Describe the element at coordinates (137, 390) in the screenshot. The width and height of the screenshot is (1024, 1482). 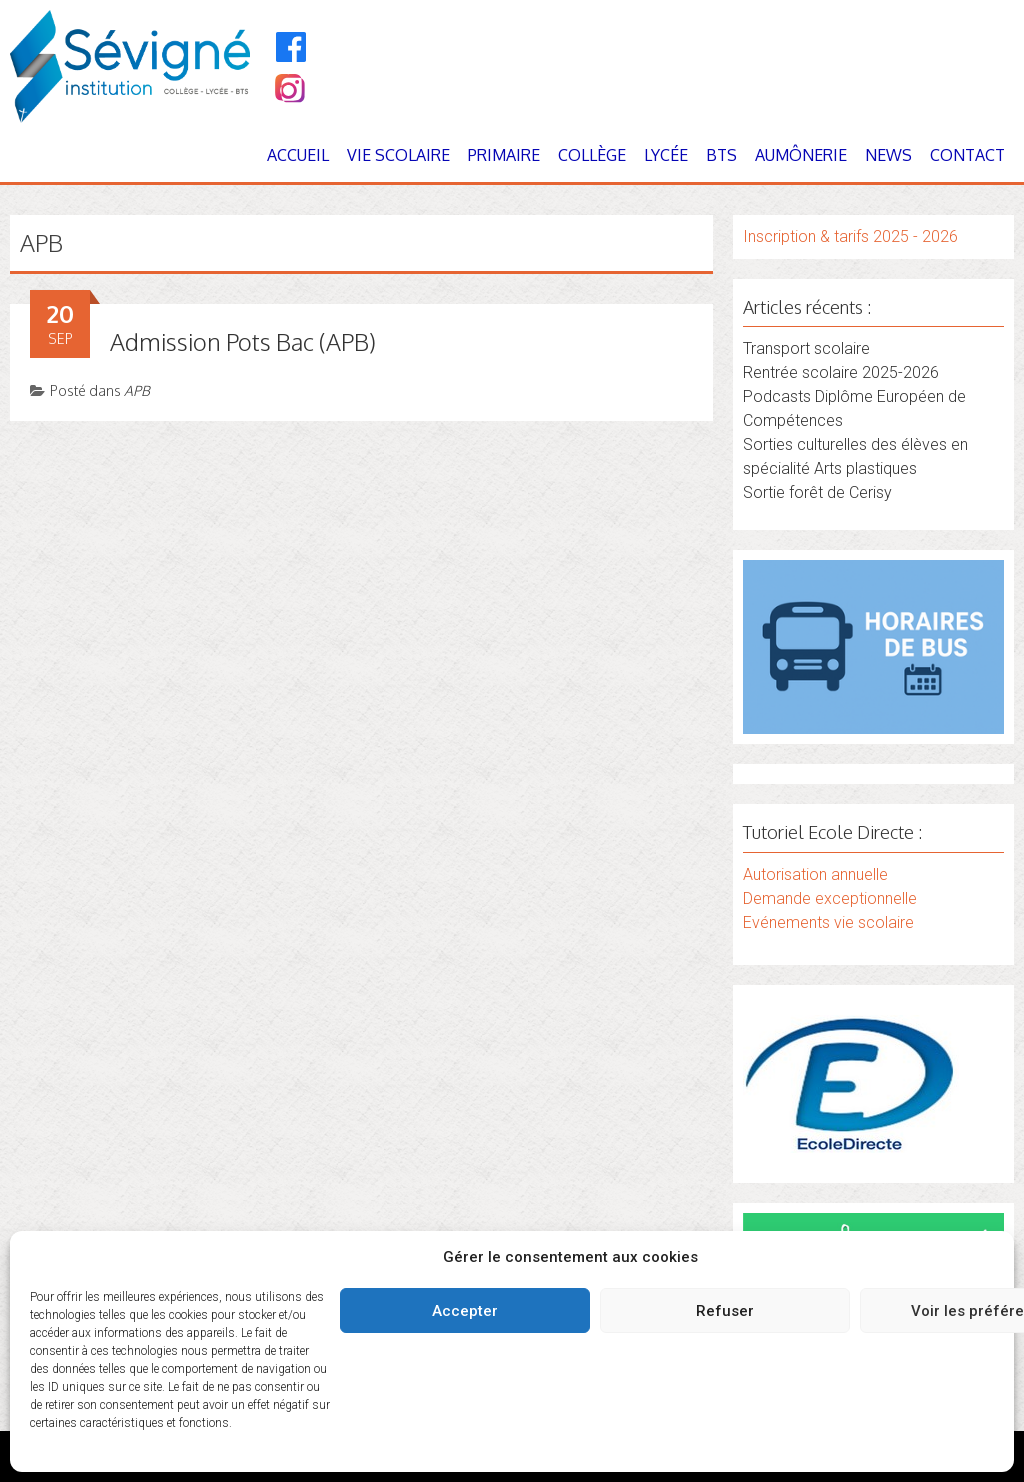
I see `APB` at that location.